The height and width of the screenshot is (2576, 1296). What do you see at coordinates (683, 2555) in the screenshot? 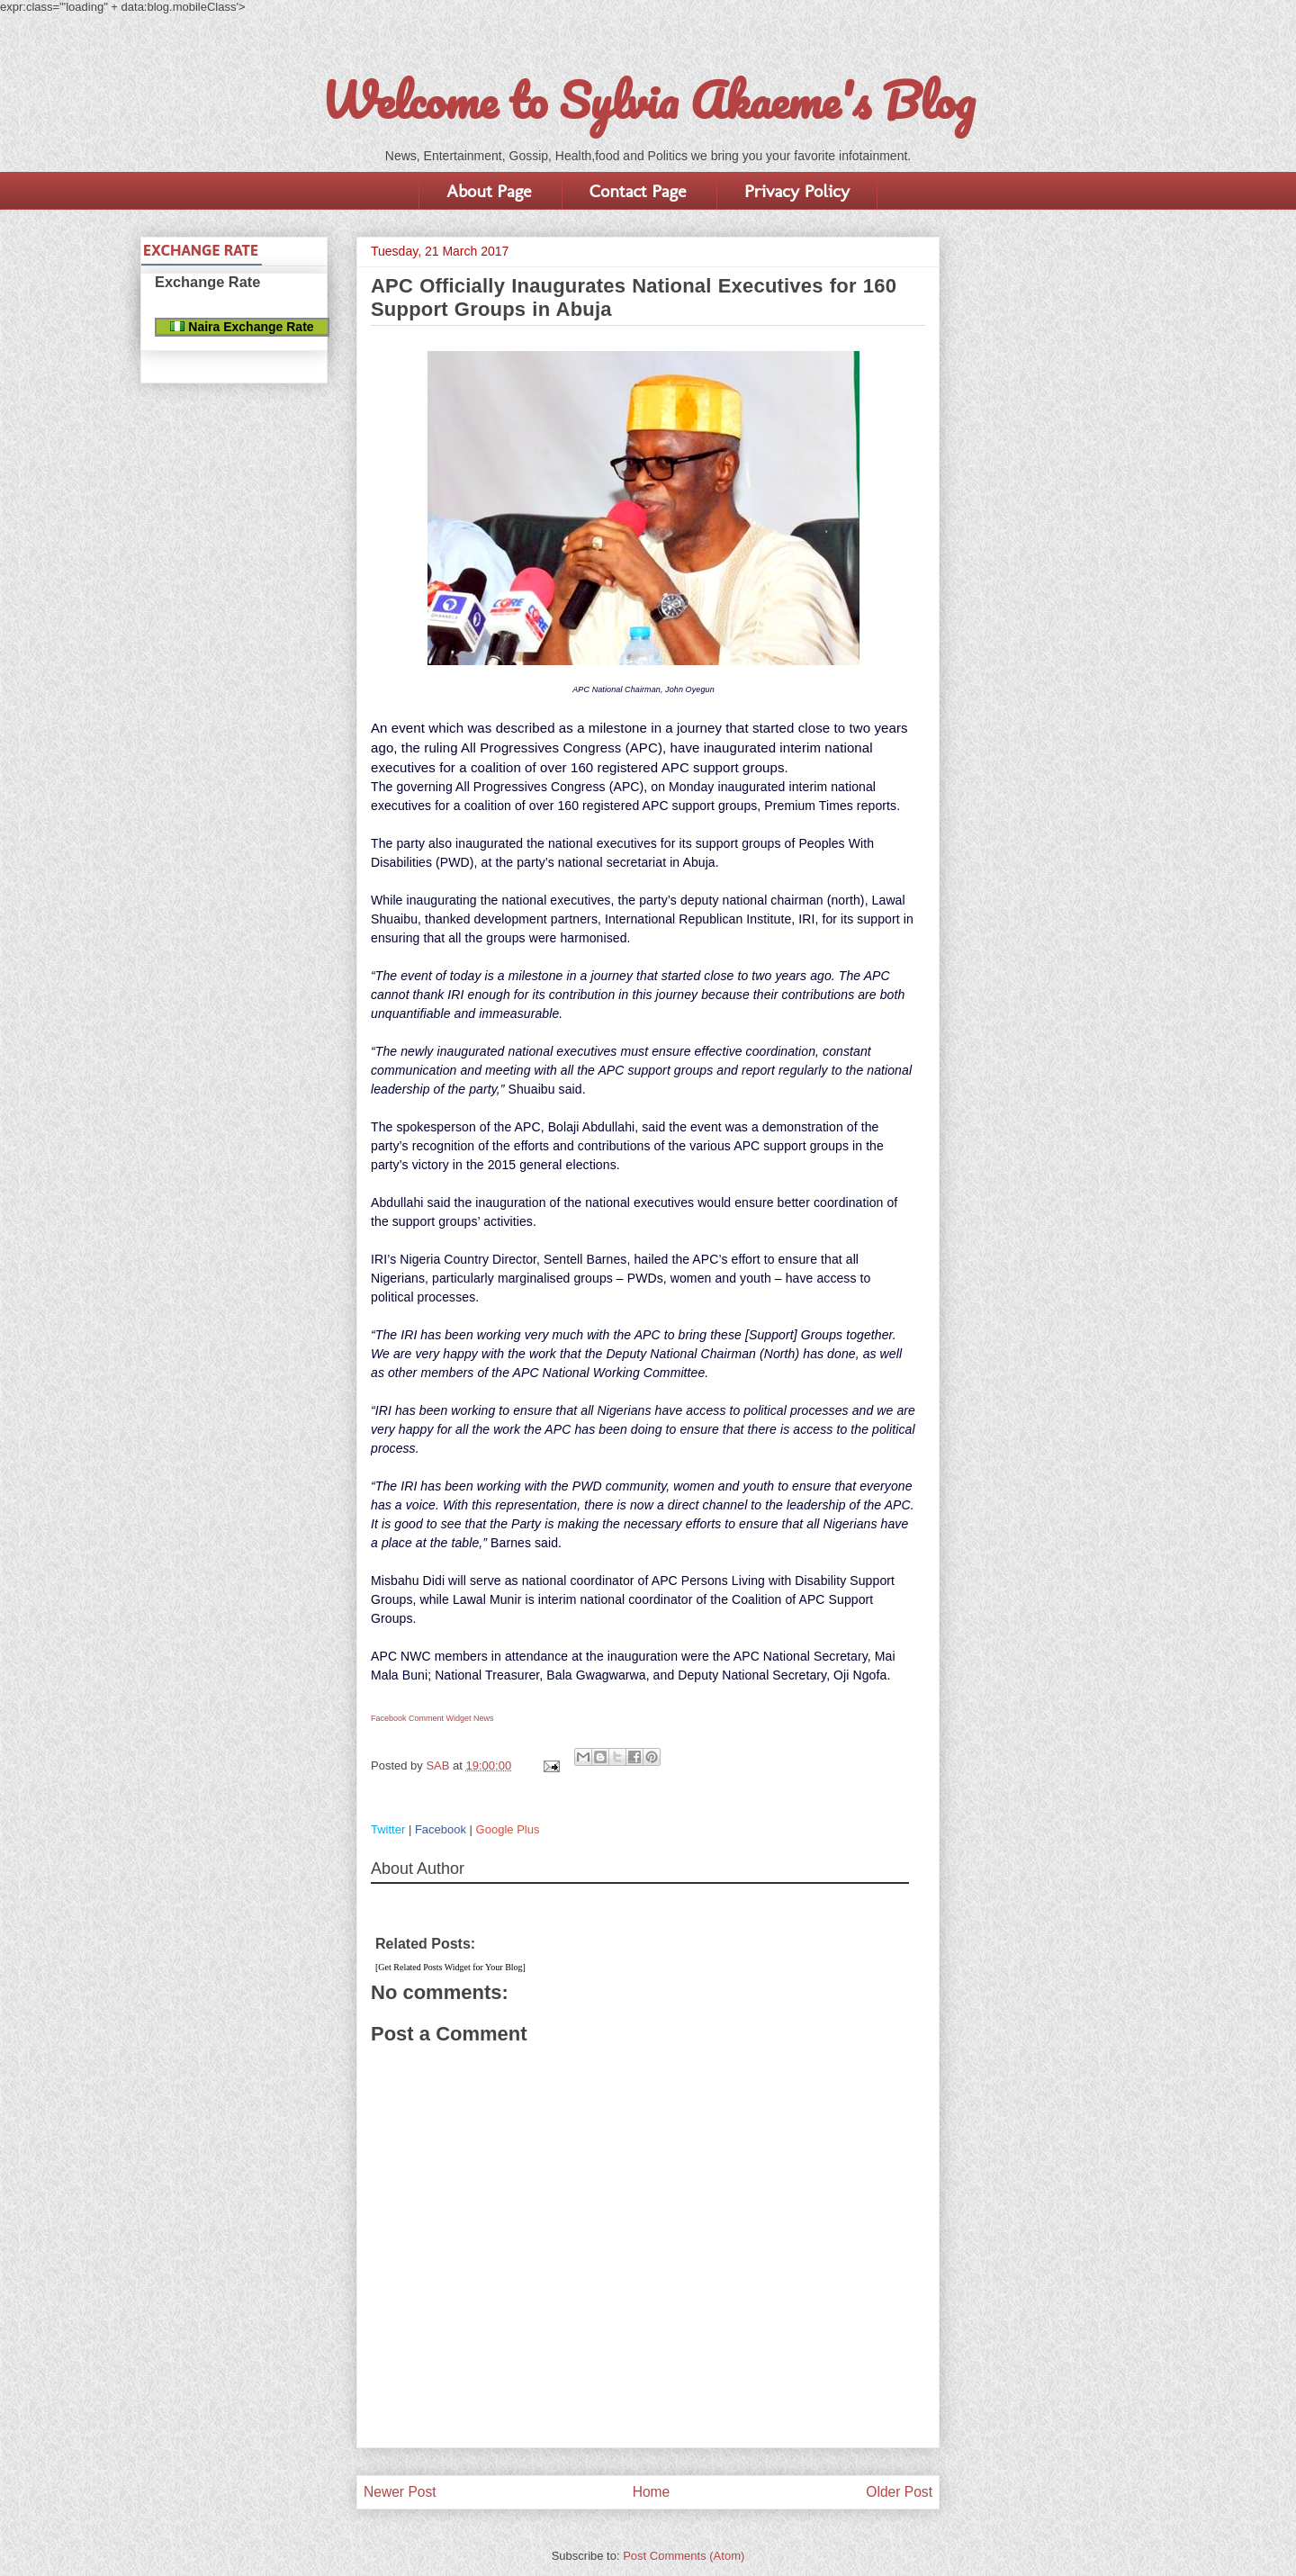
I see `Post Comments (Atom)` at bounding box center [683, 2555].